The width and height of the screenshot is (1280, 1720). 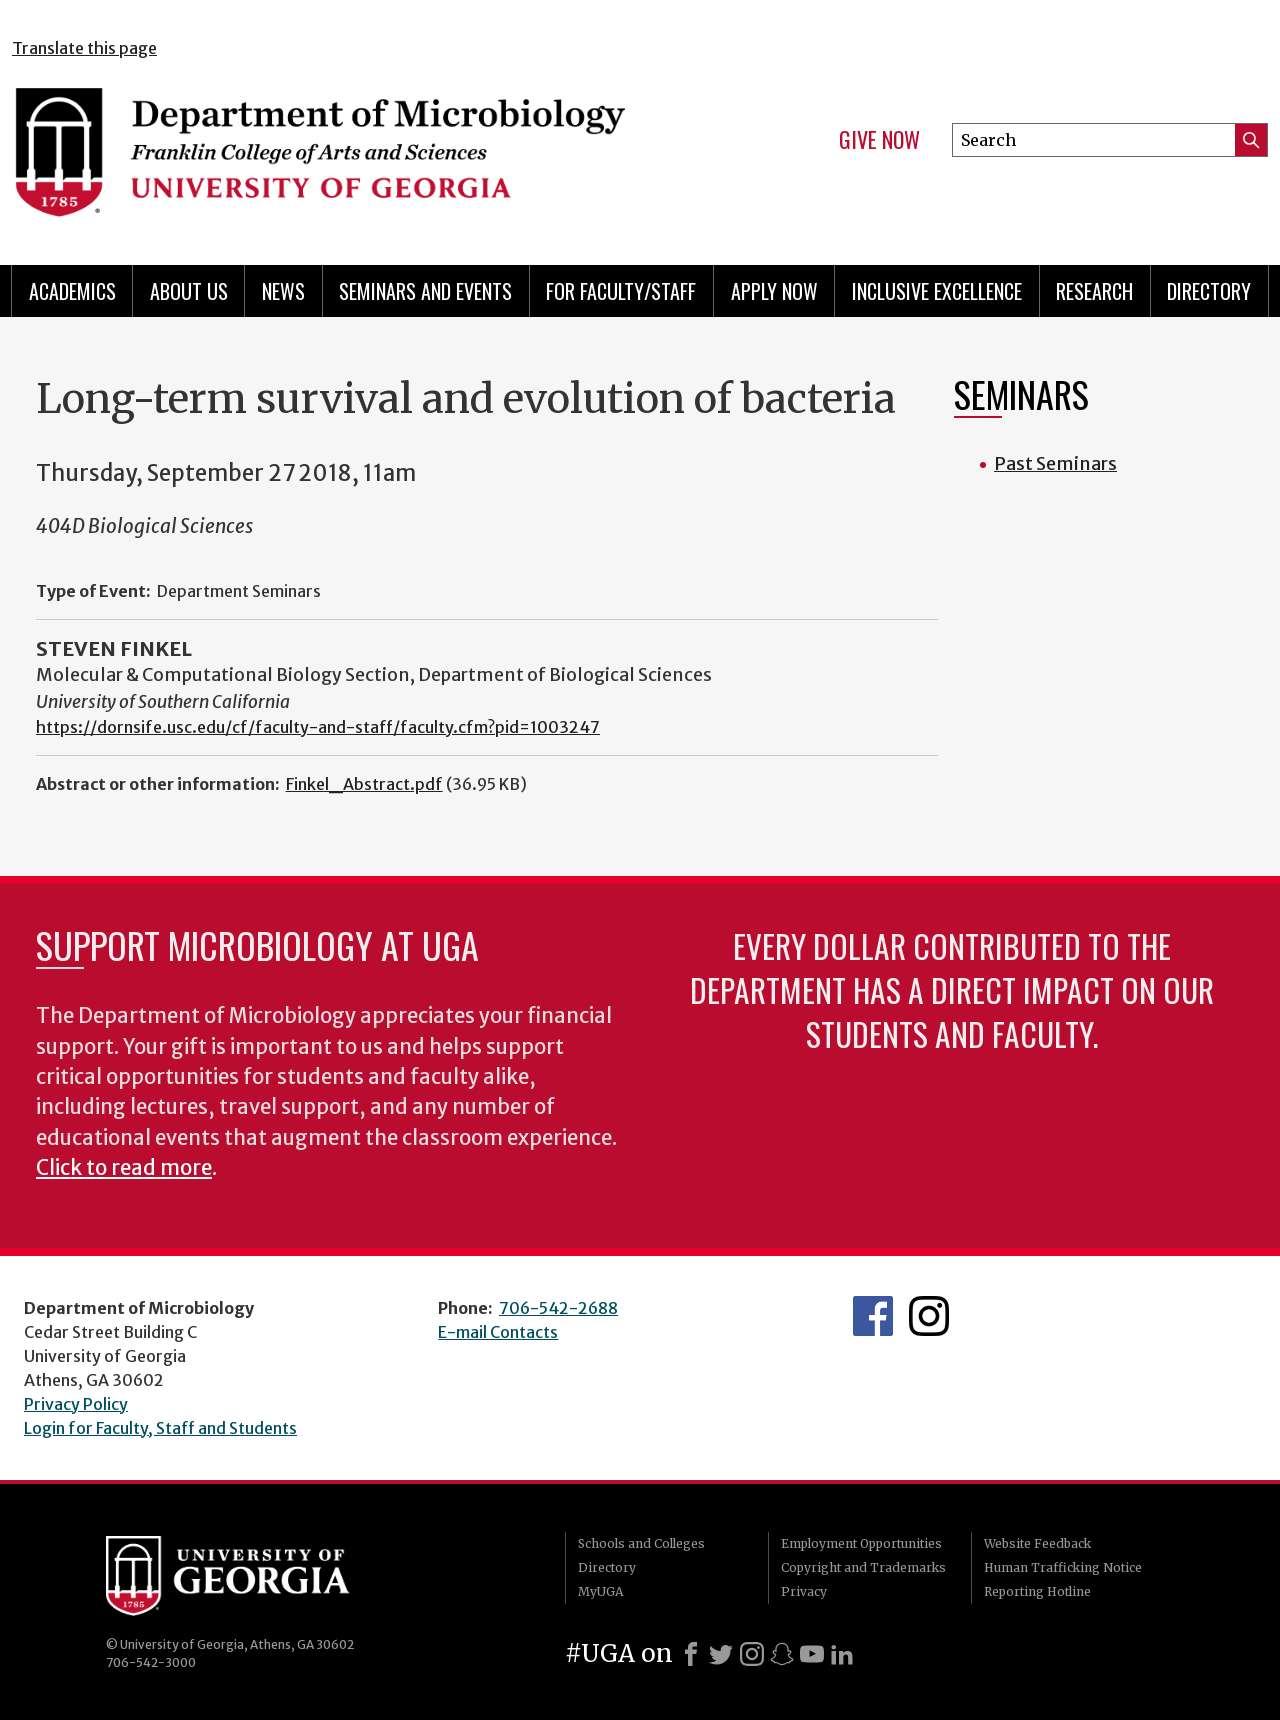 I want to click on Inclusive Excellence, so click(x=937, y=291).